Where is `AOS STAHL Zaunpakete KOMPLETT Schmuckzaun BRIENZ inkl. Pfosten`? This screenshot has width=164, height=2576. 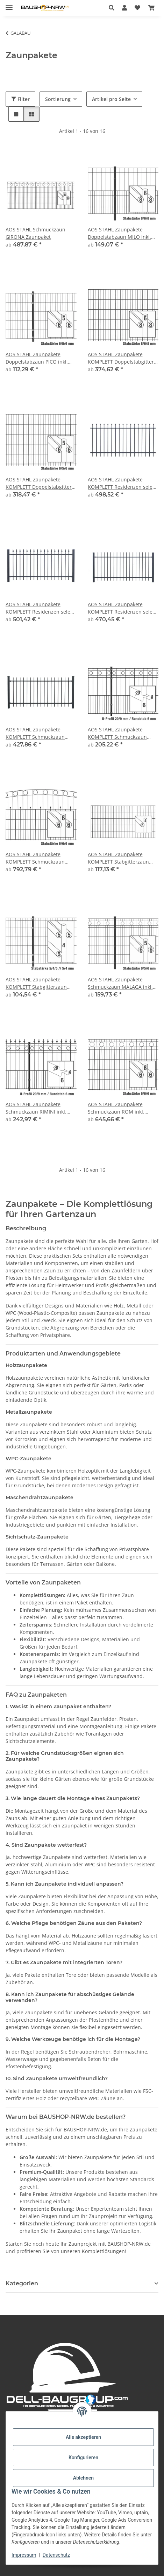
AOS STAHL Zaunpakete KOMPLETT Schmuckzaun BRIENZ inkl. Pfosten is located at coordinates (35, 733).